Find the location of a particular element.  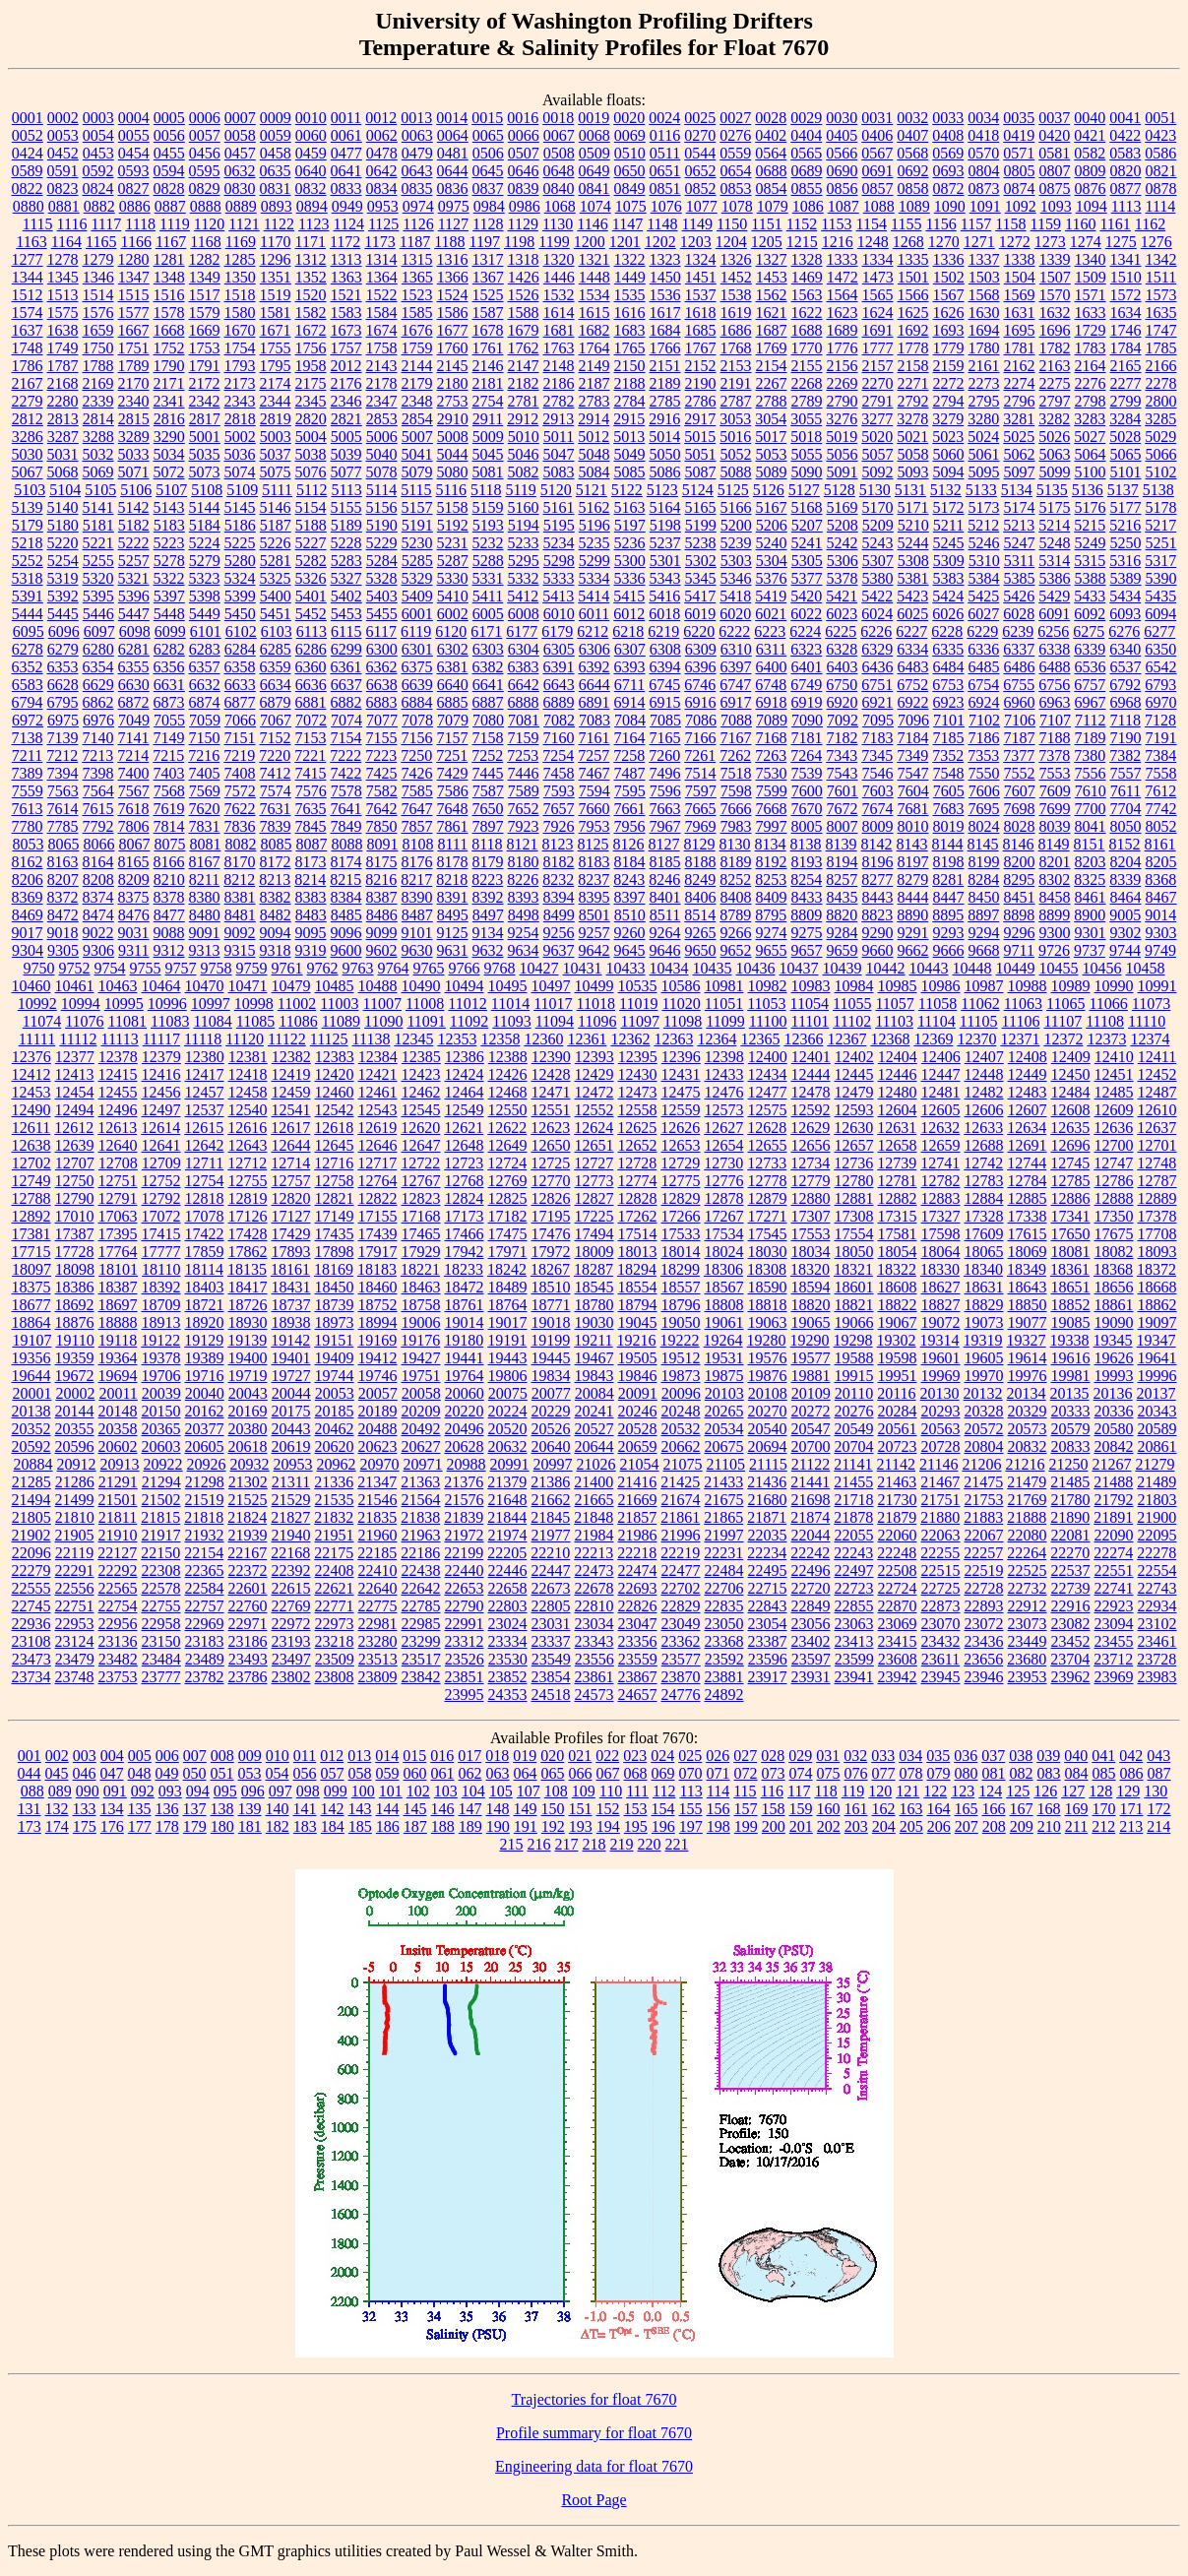

5257 is located at coordinates (134, 560).